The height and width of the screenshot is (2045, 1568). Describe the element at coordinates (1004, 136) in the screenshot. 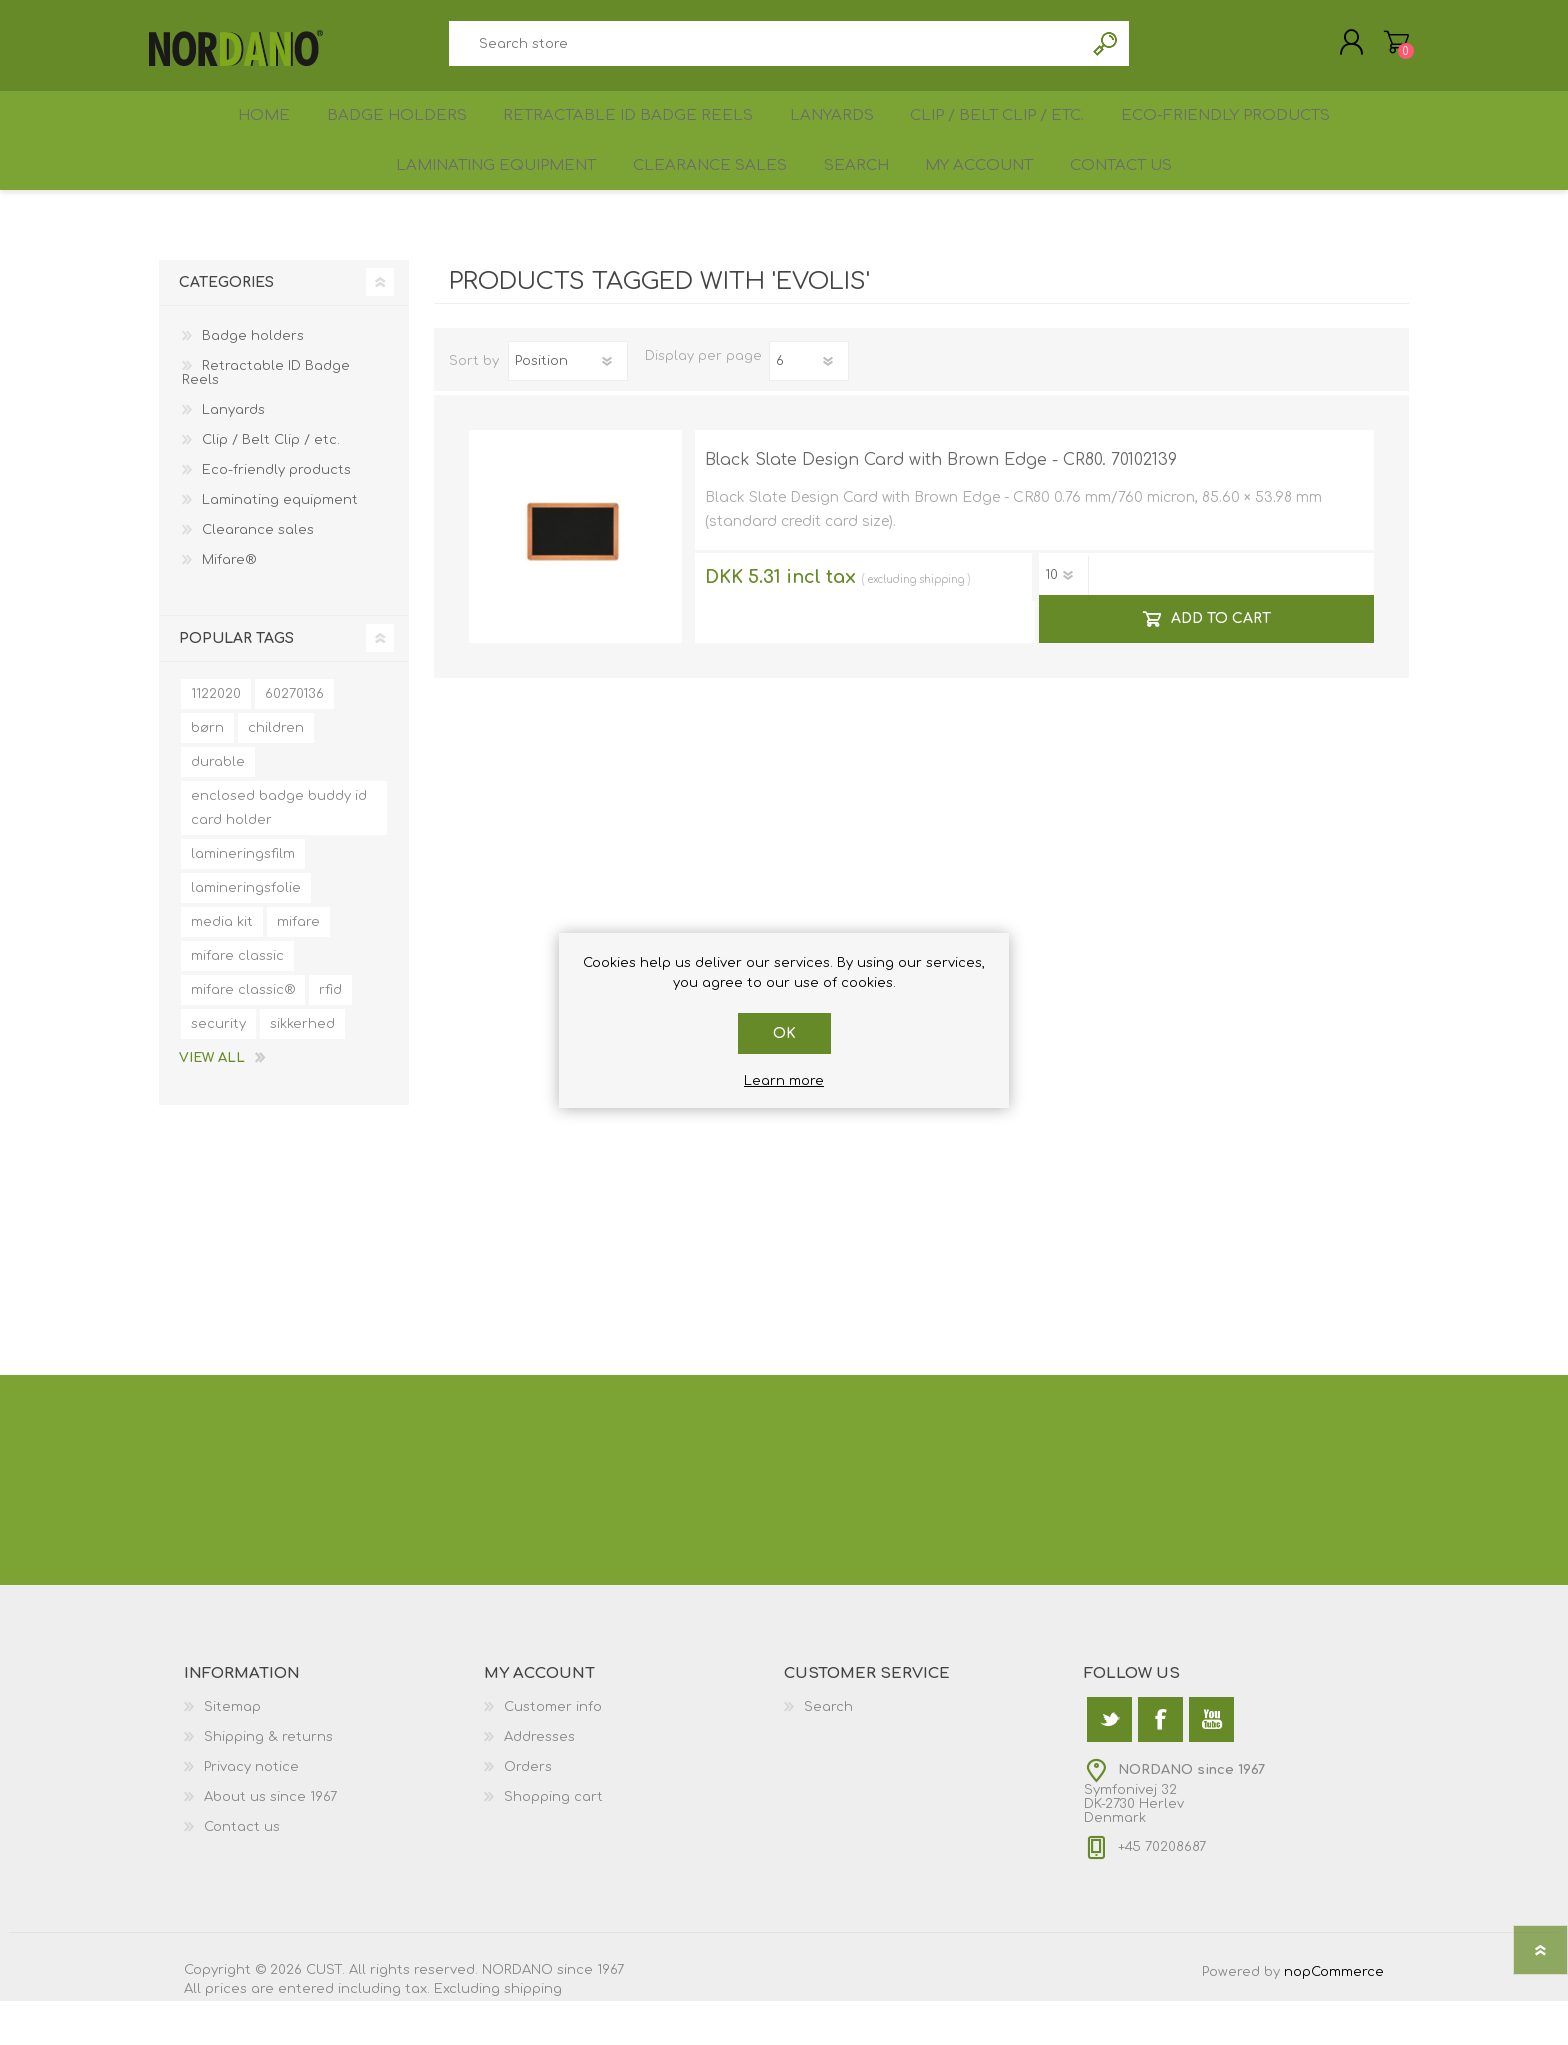

I see `Clip / Belt Clip / etc.` at that location.